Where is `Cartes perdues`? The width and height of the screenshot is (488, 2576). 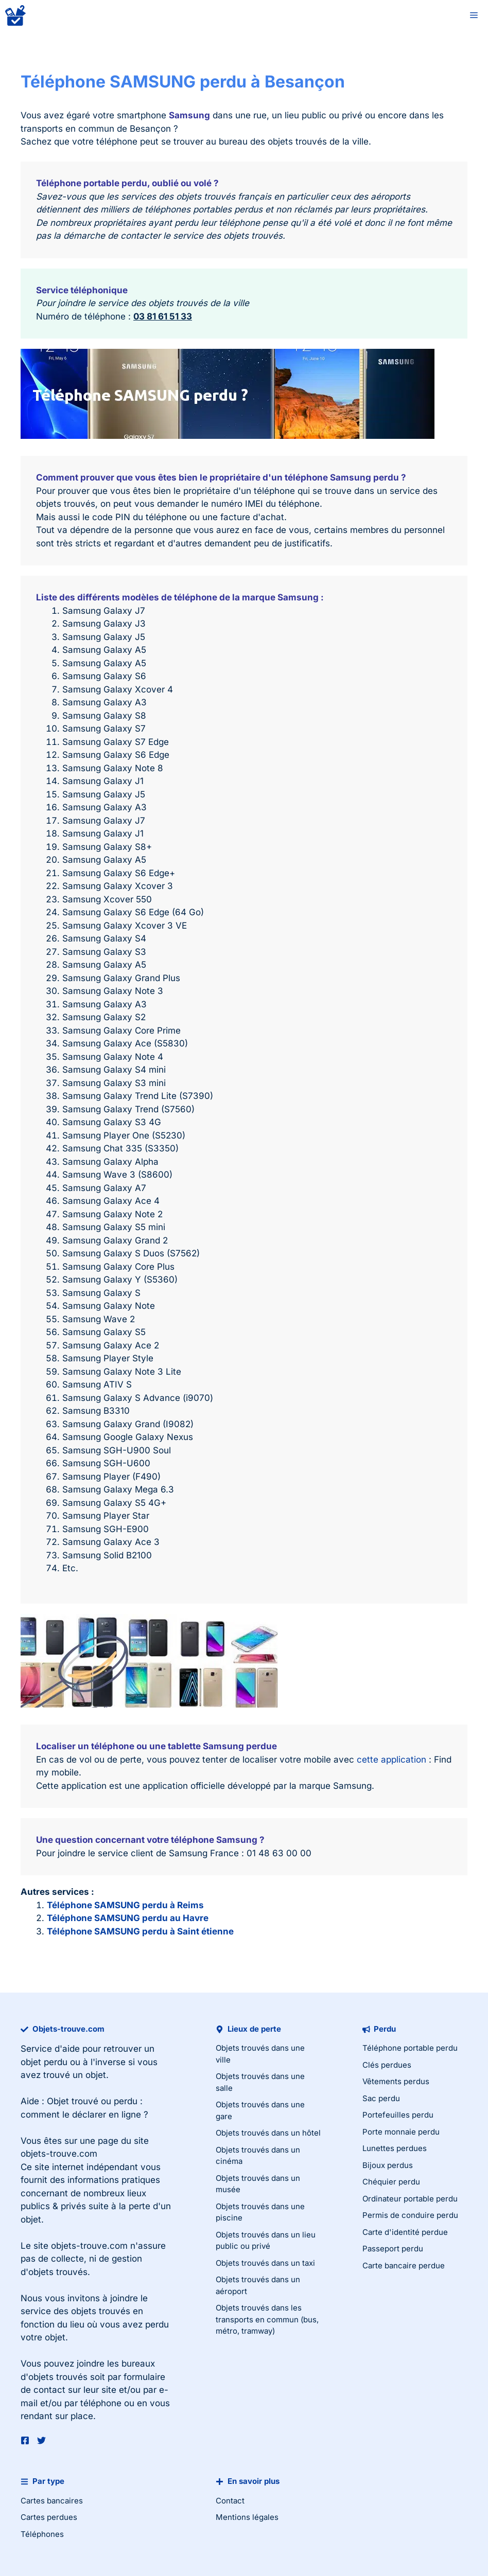
Cartes perdues is located at coordinates (49, 2517).